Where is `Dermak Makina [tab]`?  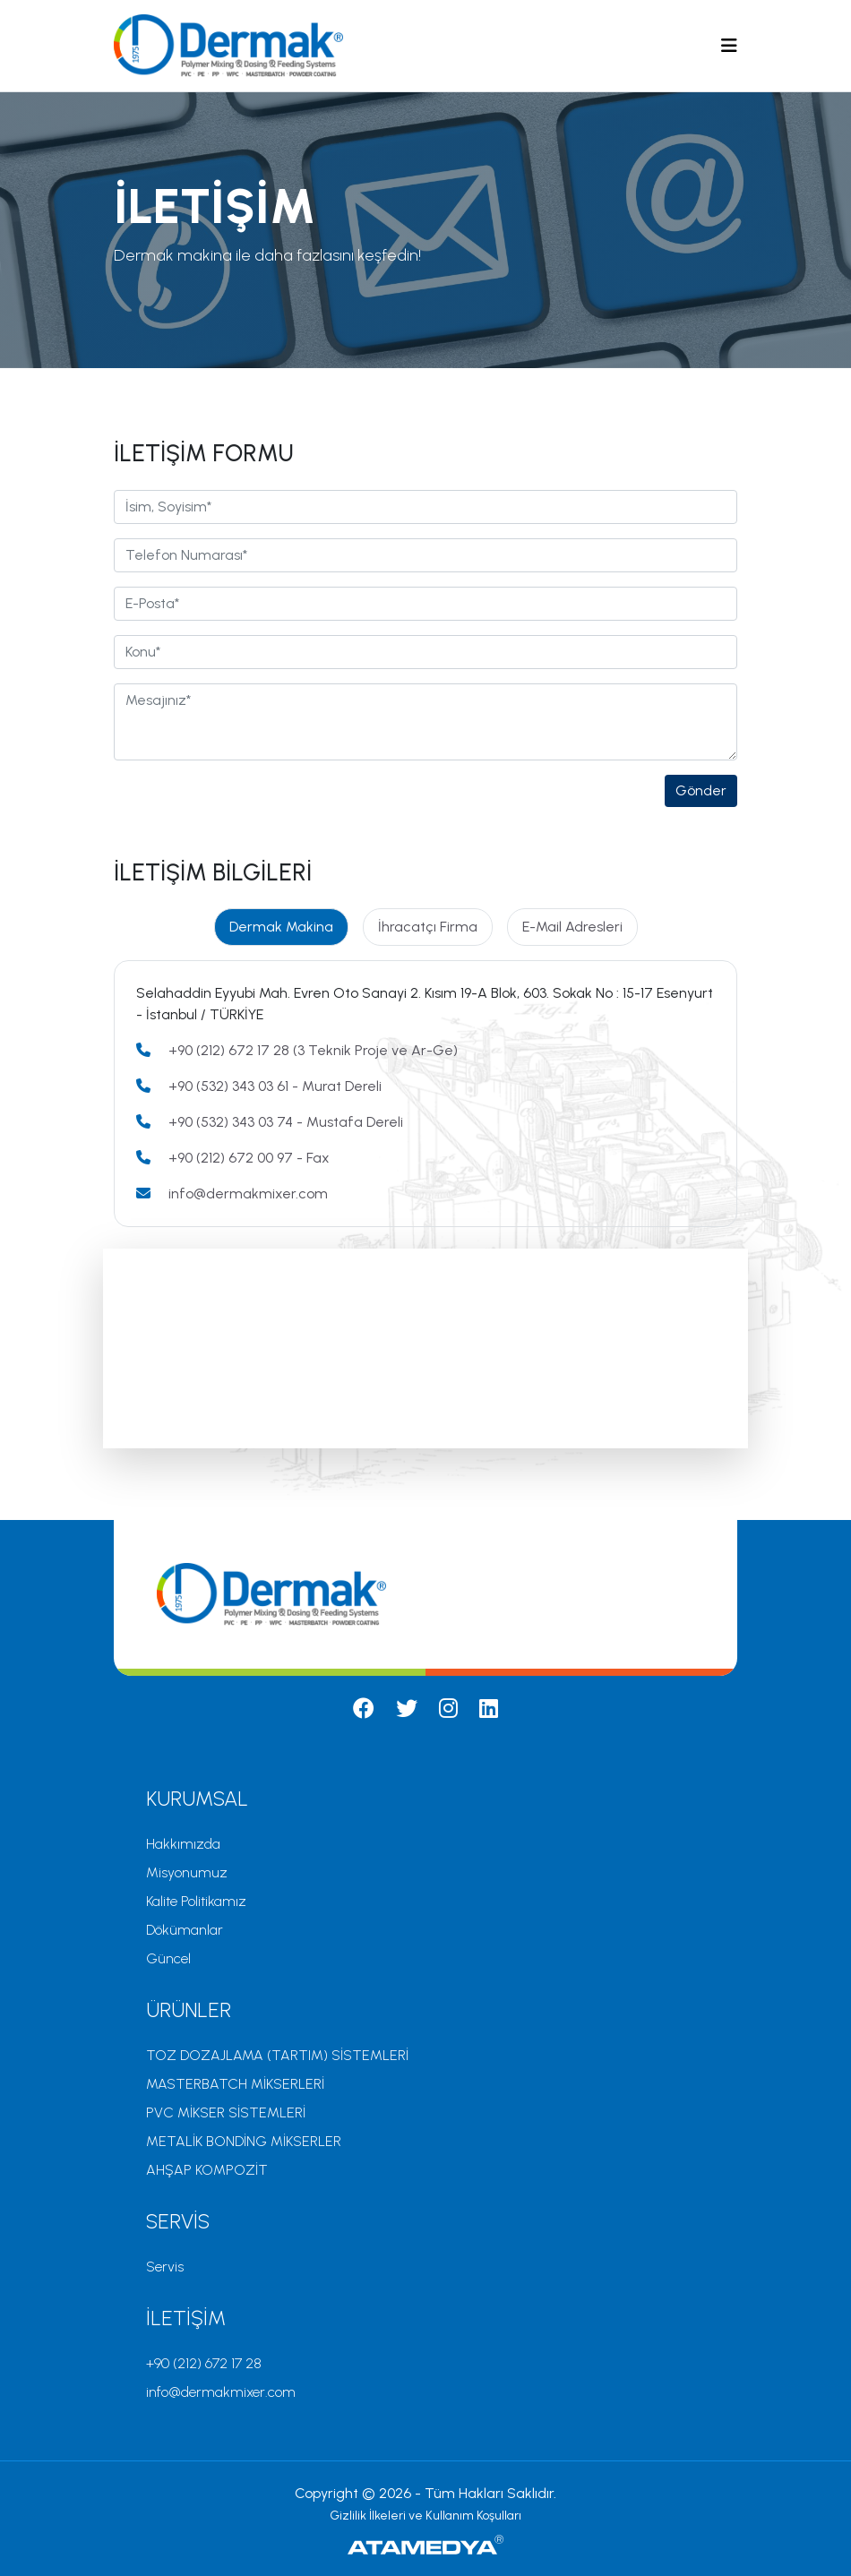
Dermak Makina [tab] is located at coordinates (281, 926).